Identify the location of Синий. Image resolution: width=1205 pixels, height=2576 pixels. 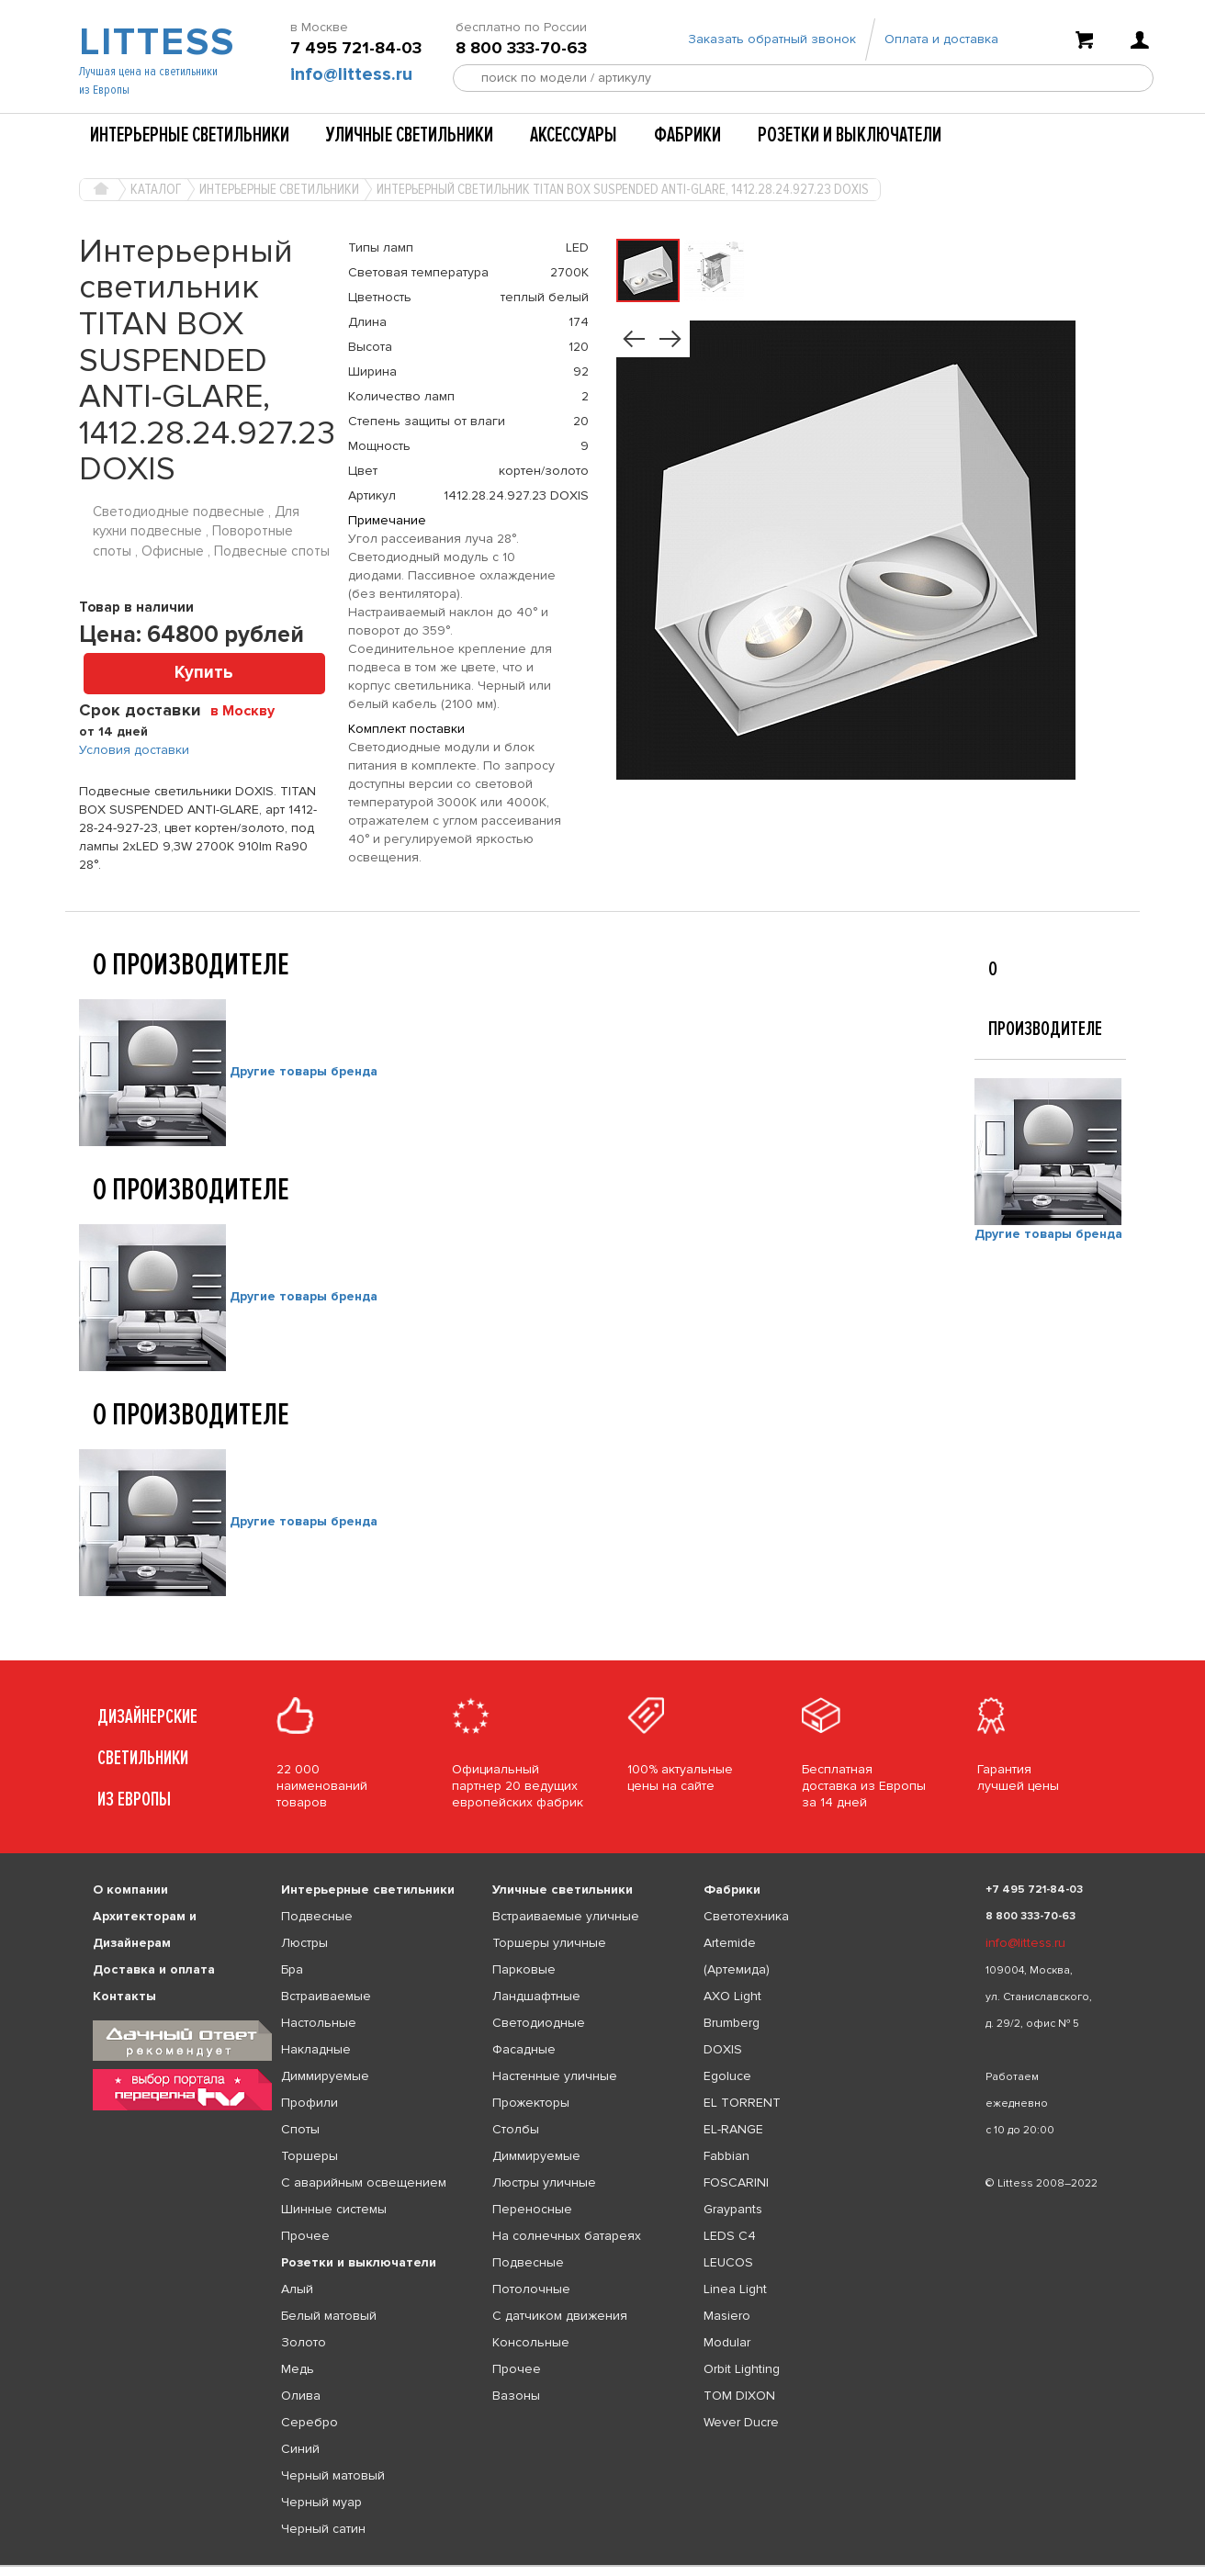
(300, 2449).